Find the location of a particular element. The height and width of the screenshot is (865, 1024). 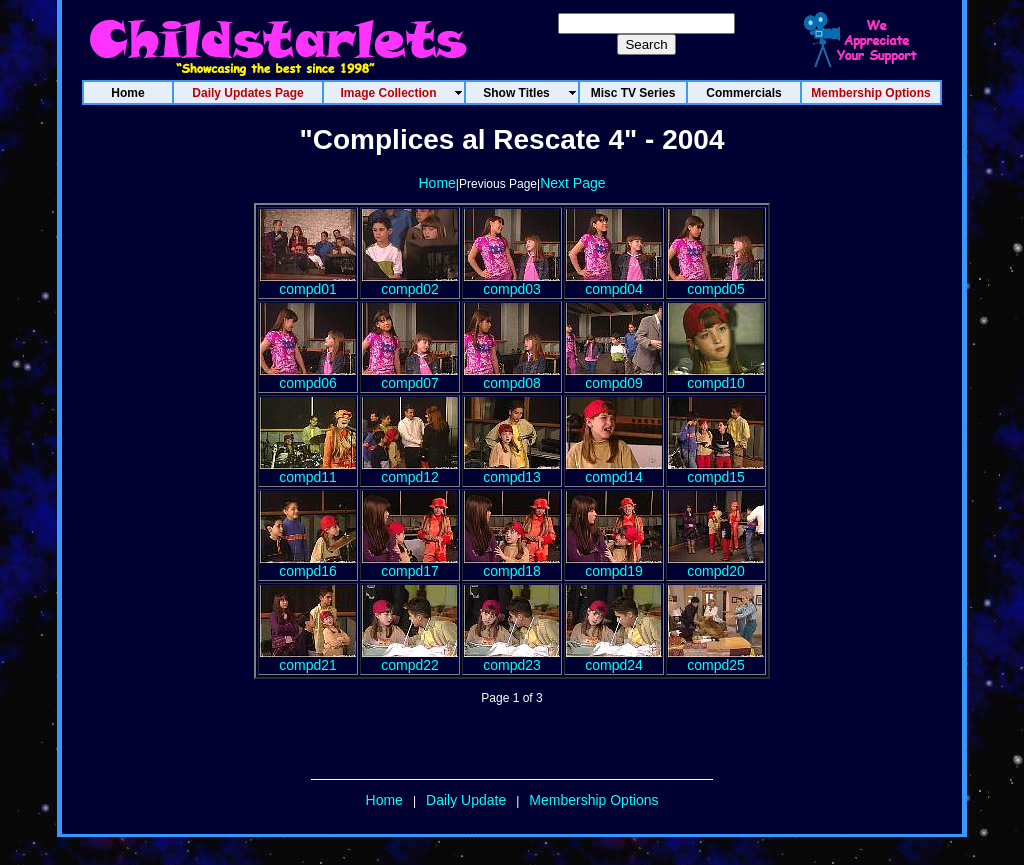

compd19 is located at coordinates (614, 564).